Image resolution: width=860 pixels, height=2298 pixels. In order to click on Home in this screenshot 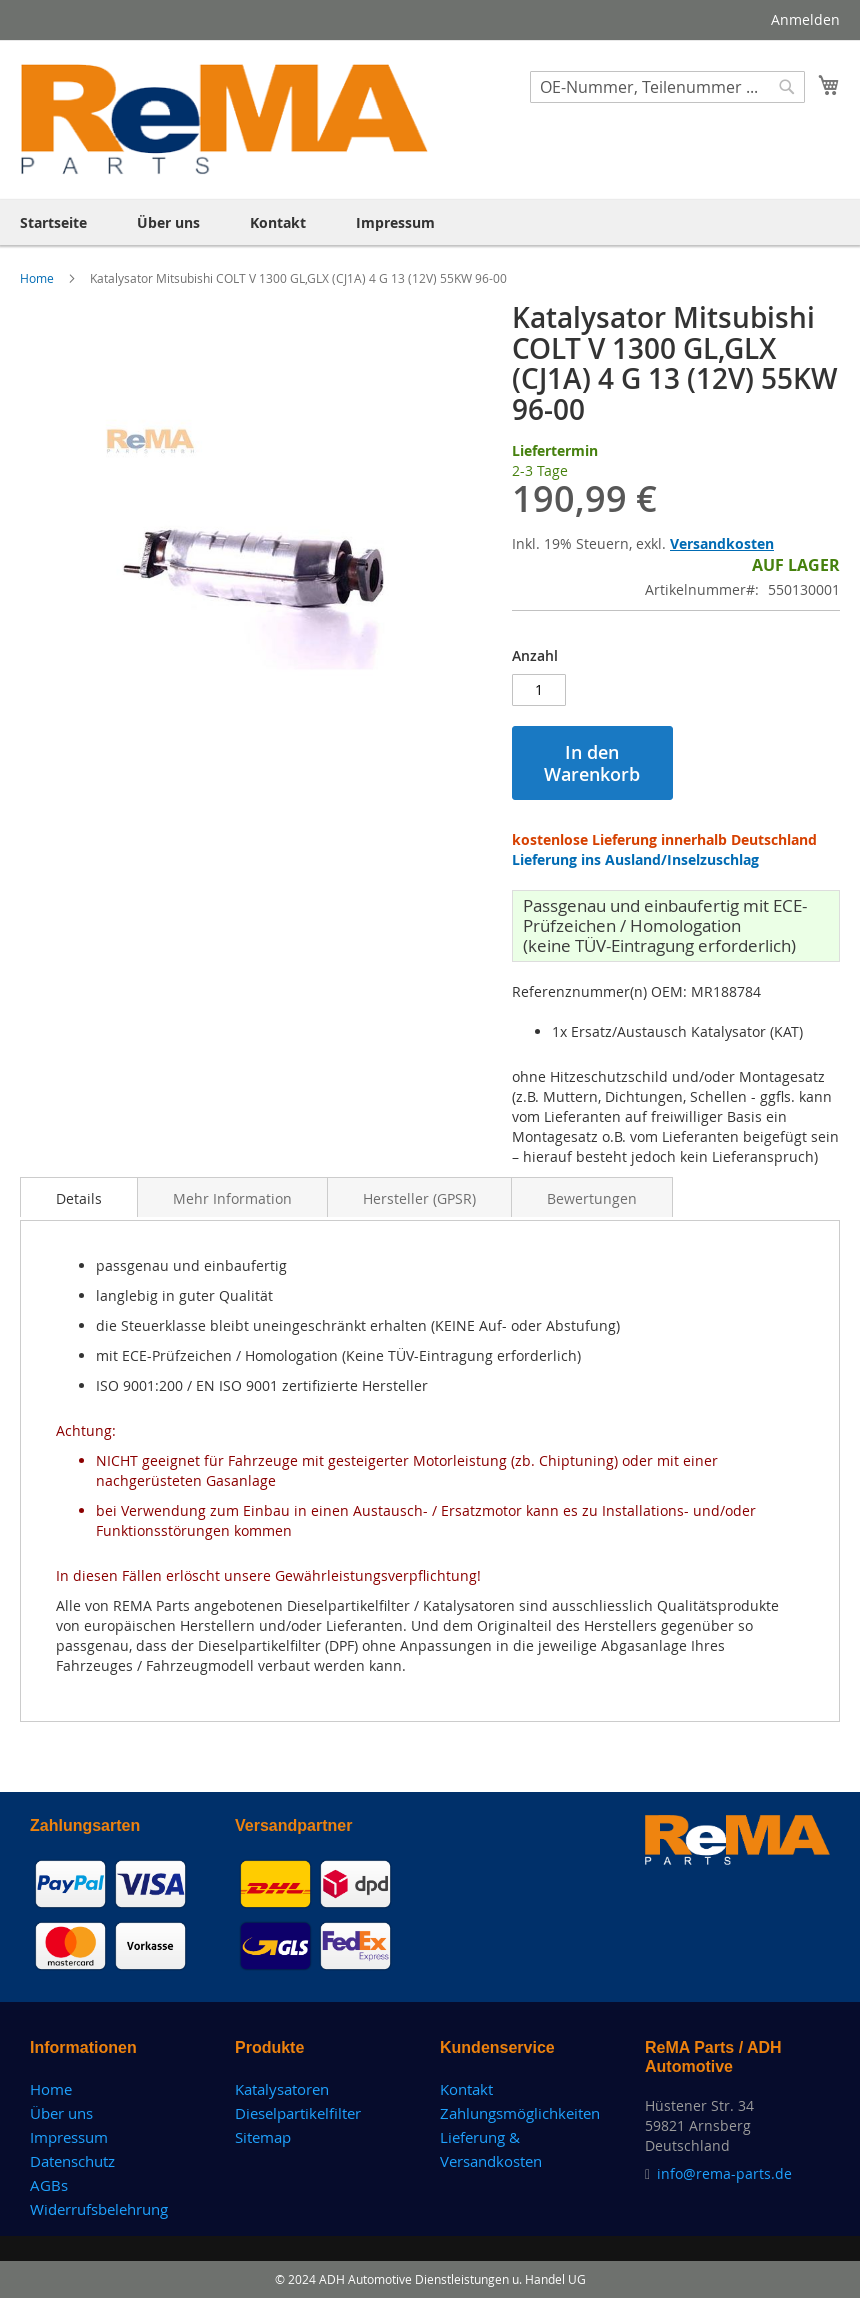, I will do `click(38, 278)`.